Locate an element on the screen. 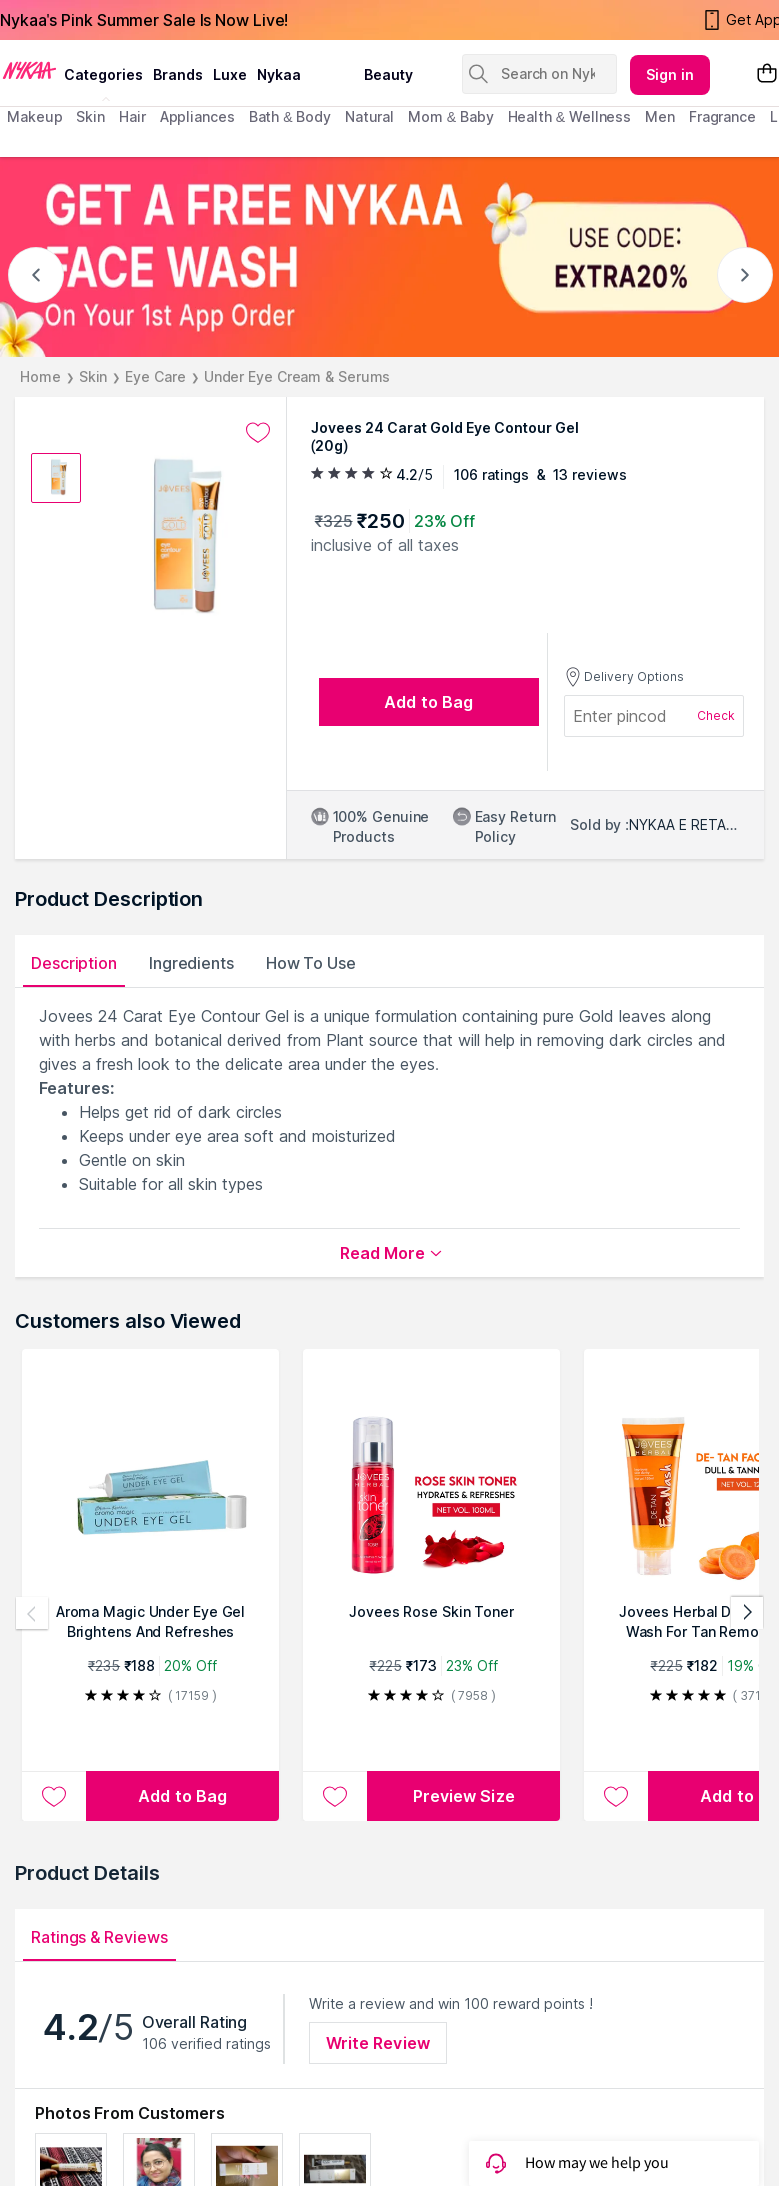  Bath & Body [menuitem] is located at coordinates (290, 116).